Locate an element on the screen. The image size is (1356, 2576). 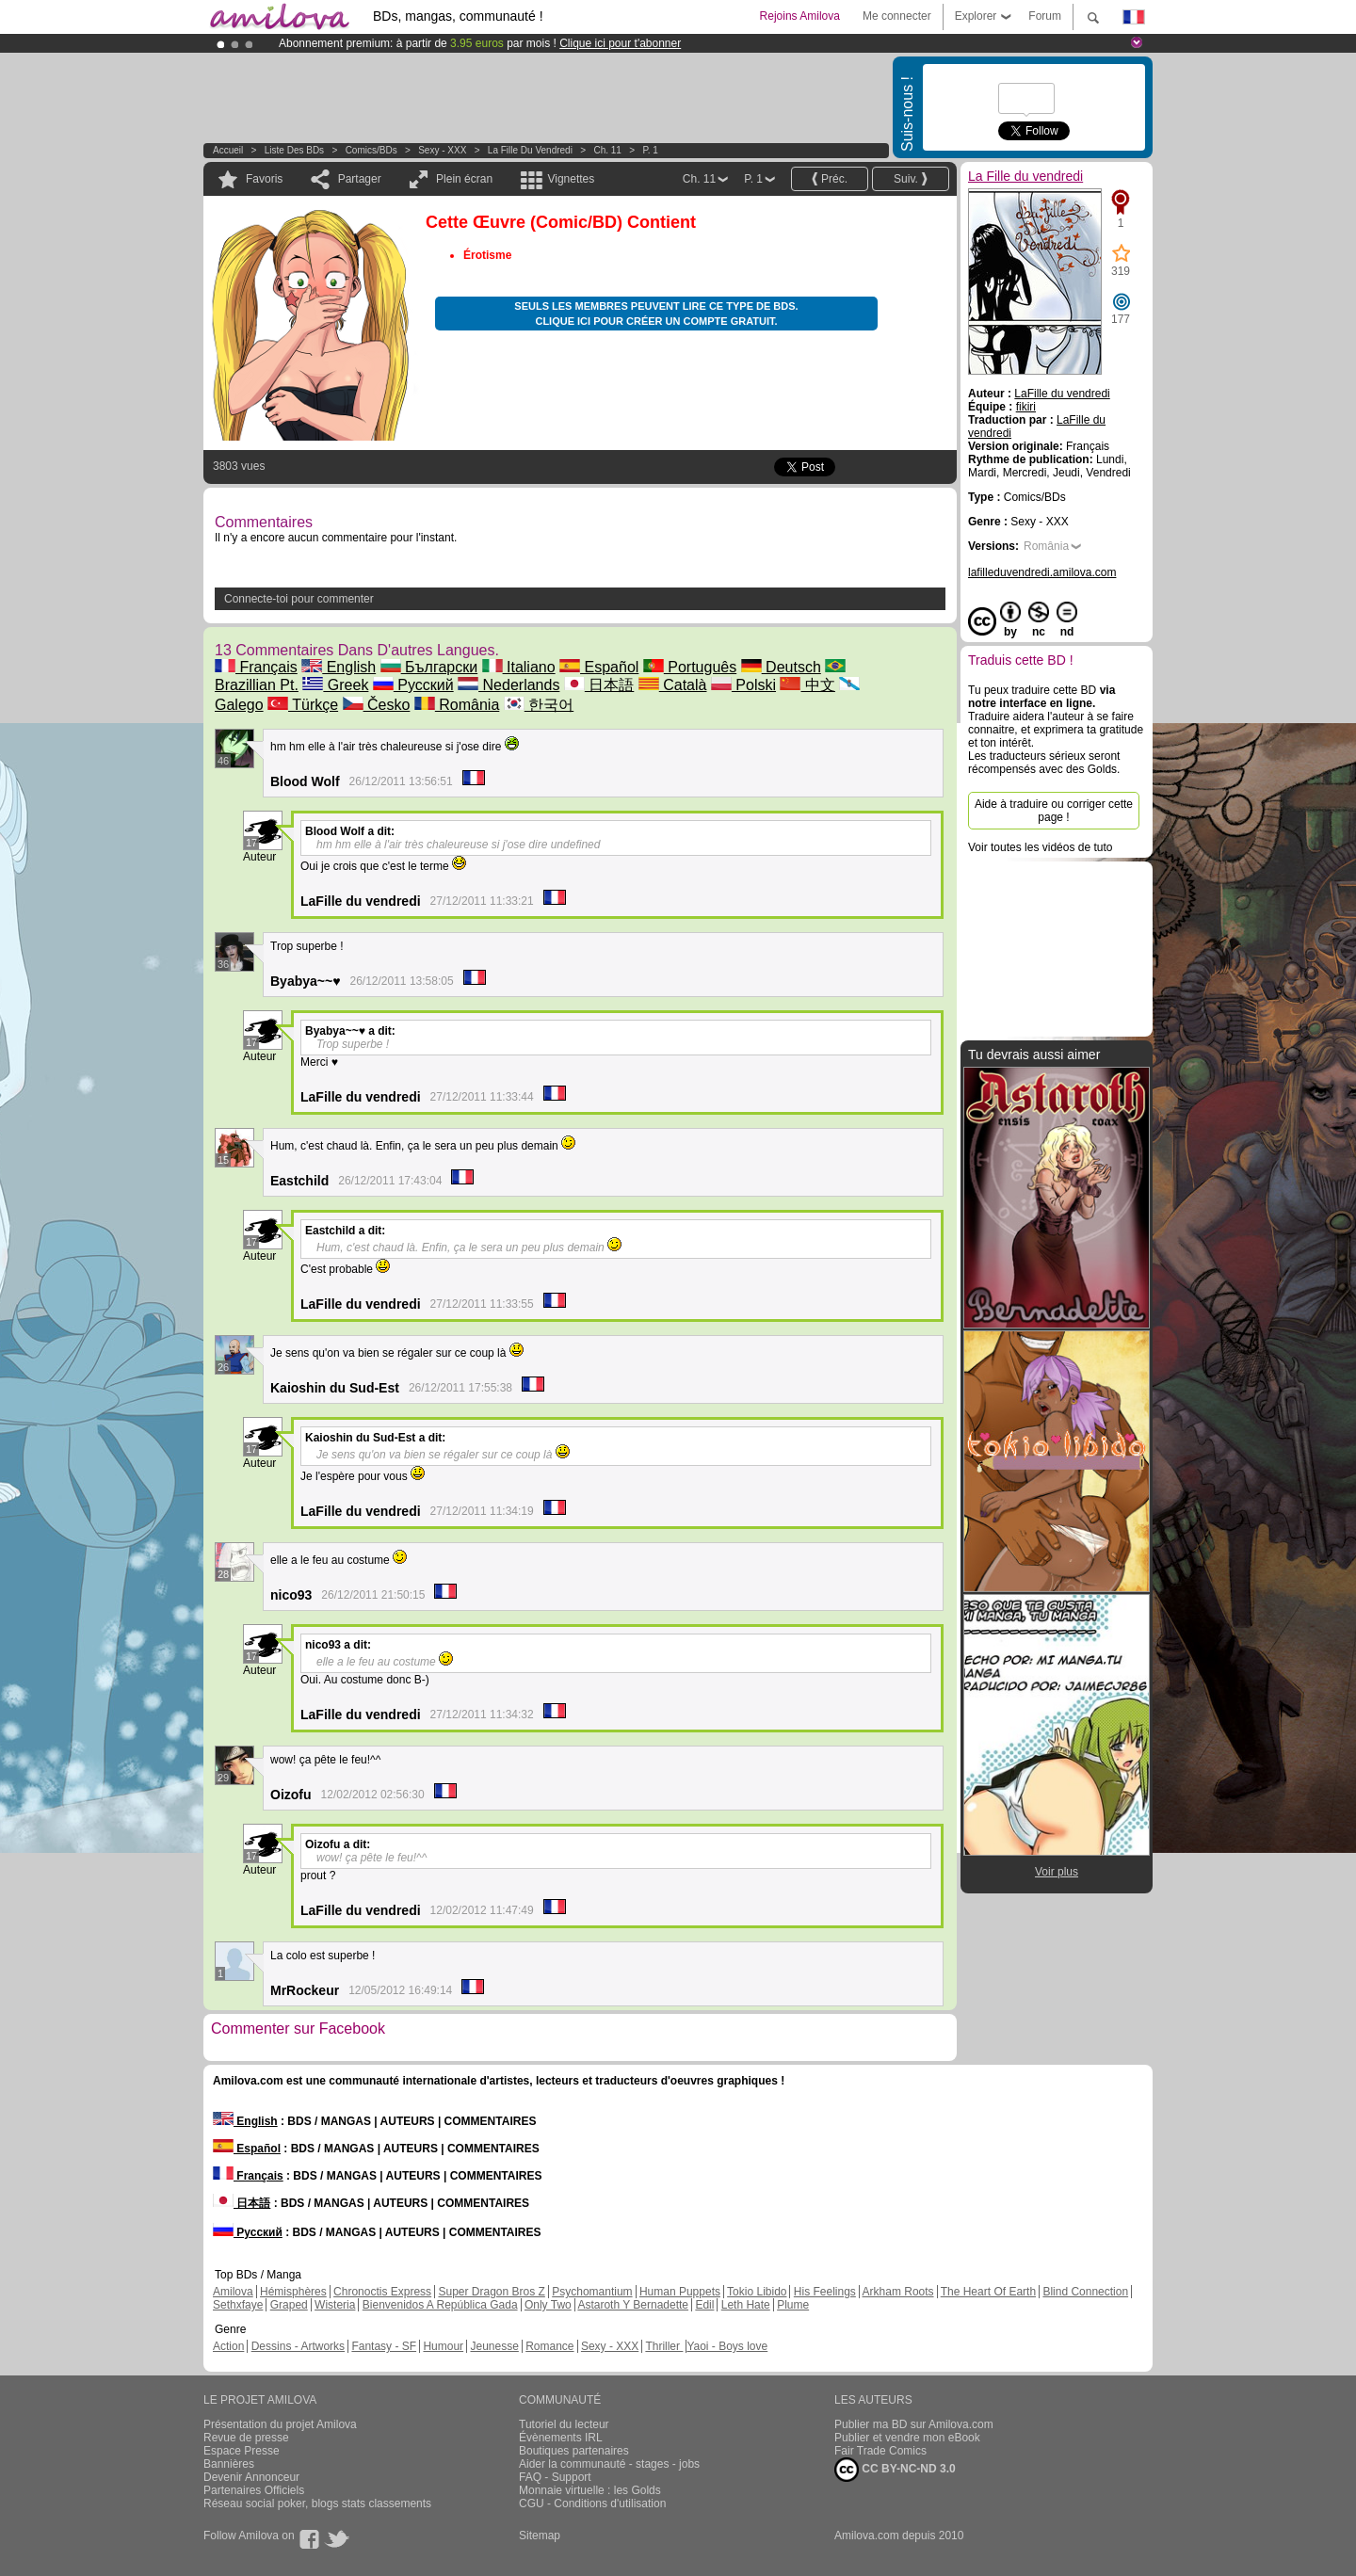
Fantasy - SF is located at coordinates (383, 2346).